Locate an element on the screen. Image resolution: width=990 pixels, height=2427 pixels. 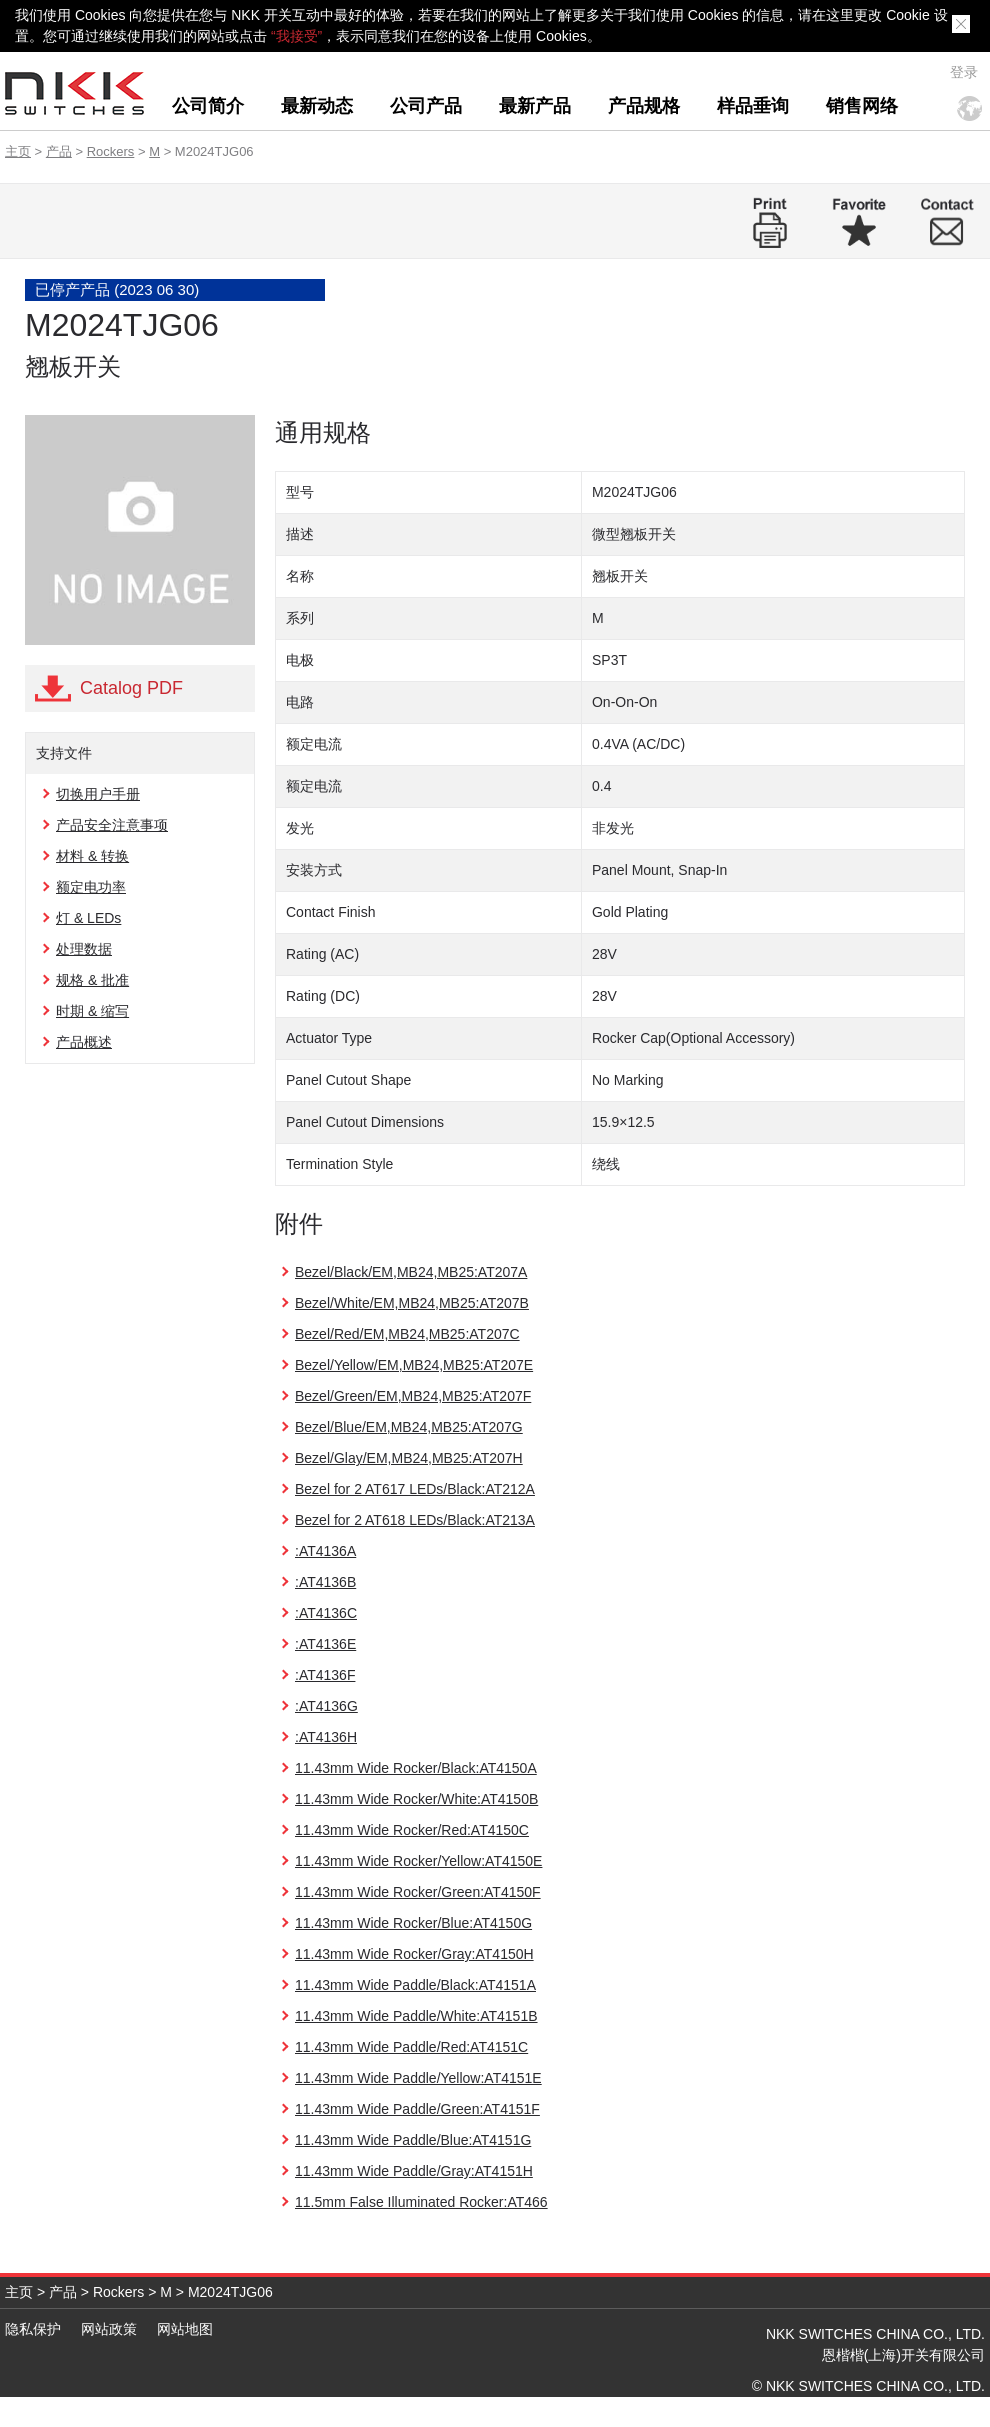
11.43mm Wide Rocker/Gray:AT4150H is located at coordinates (414, 1954).